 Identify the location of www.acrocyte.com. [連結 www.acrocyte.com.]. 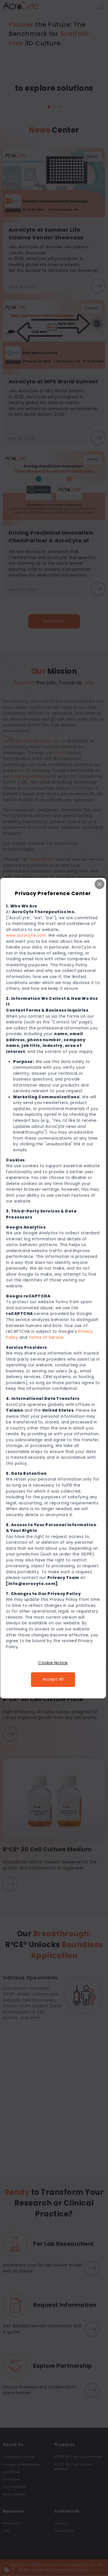
(27, 935).